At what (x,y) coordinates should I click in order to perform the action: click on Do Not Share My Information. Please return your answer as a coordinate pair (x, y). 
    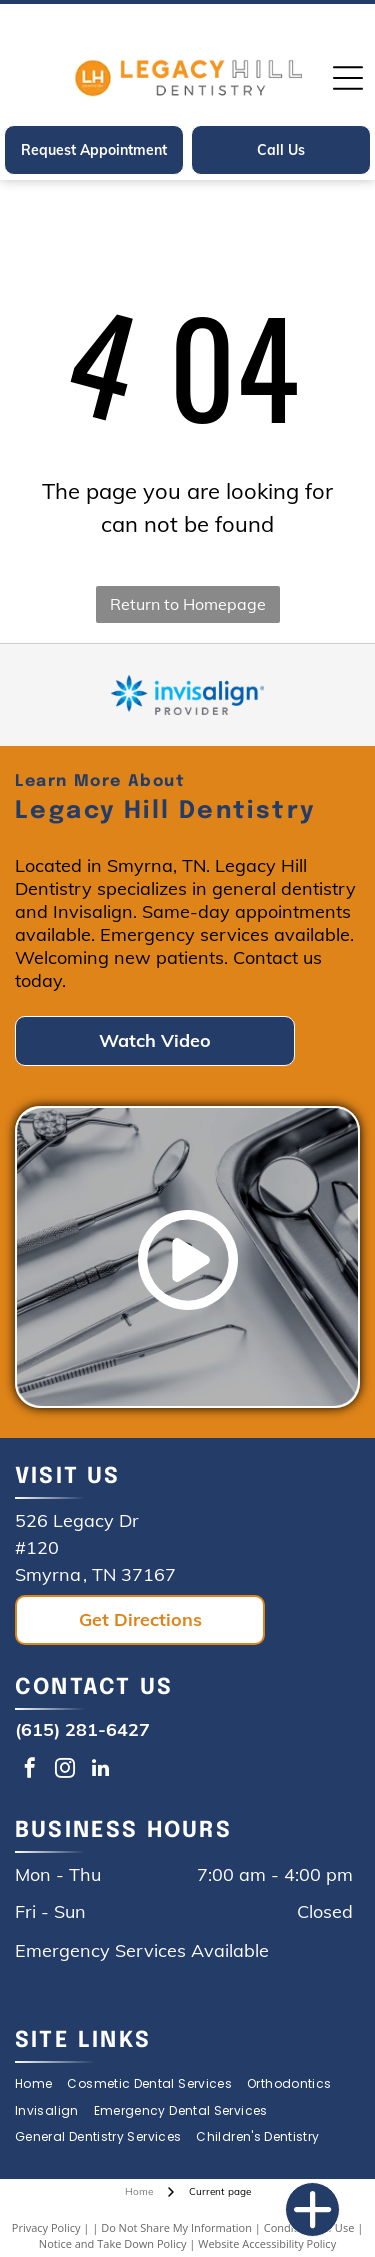
    Looking at the image, I should click on (176, 2227).